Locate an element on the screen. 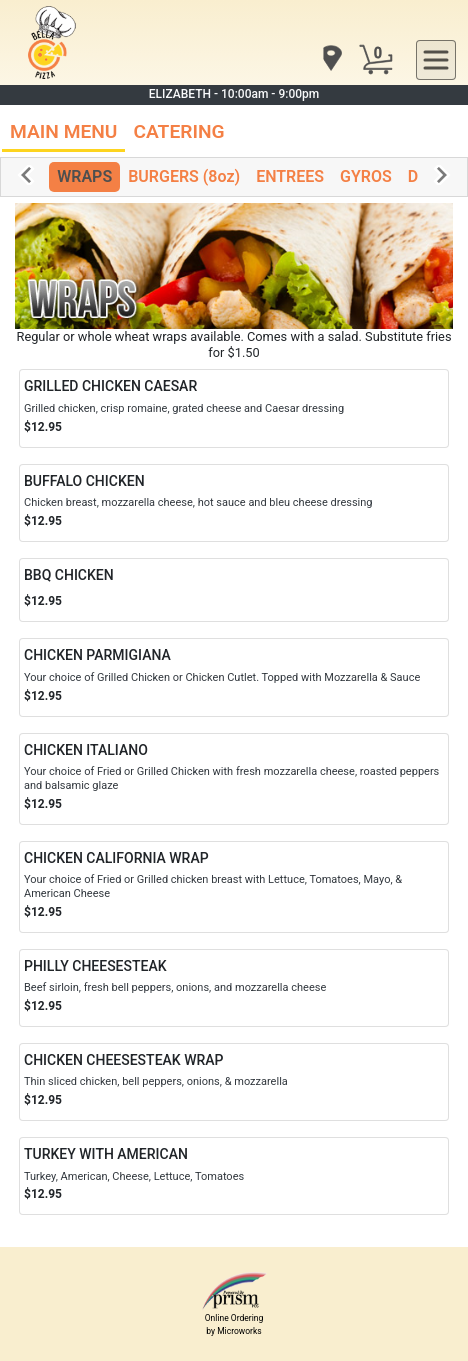  [Order TURKEY WITH AMERICAN] is located at coordinates (234, 1176).